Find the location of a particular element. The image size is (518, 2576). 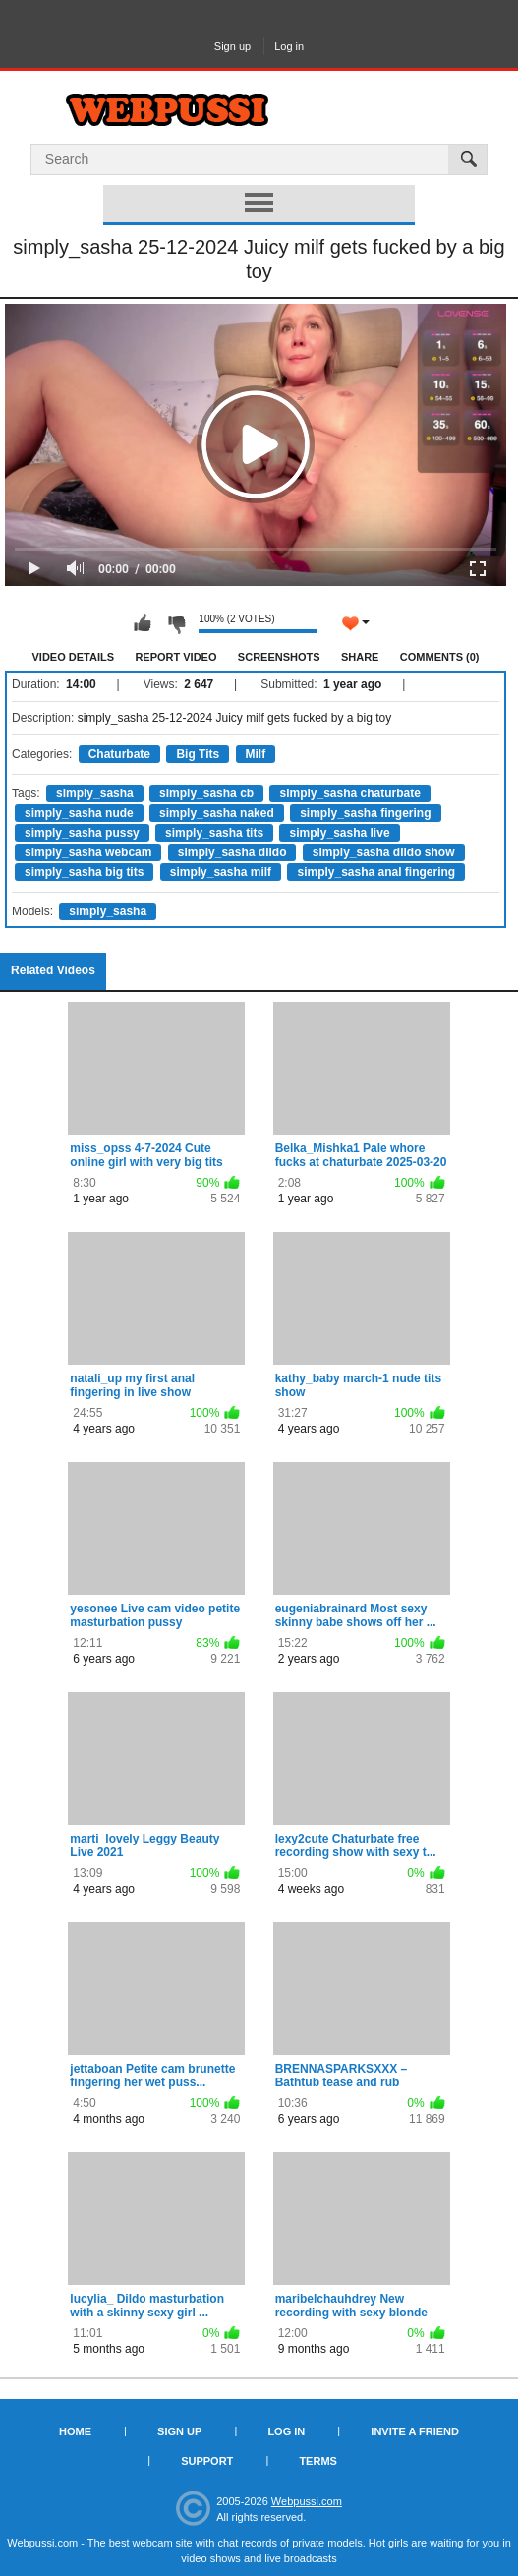

simply_sasha naked is located at coordinates (216, 813).